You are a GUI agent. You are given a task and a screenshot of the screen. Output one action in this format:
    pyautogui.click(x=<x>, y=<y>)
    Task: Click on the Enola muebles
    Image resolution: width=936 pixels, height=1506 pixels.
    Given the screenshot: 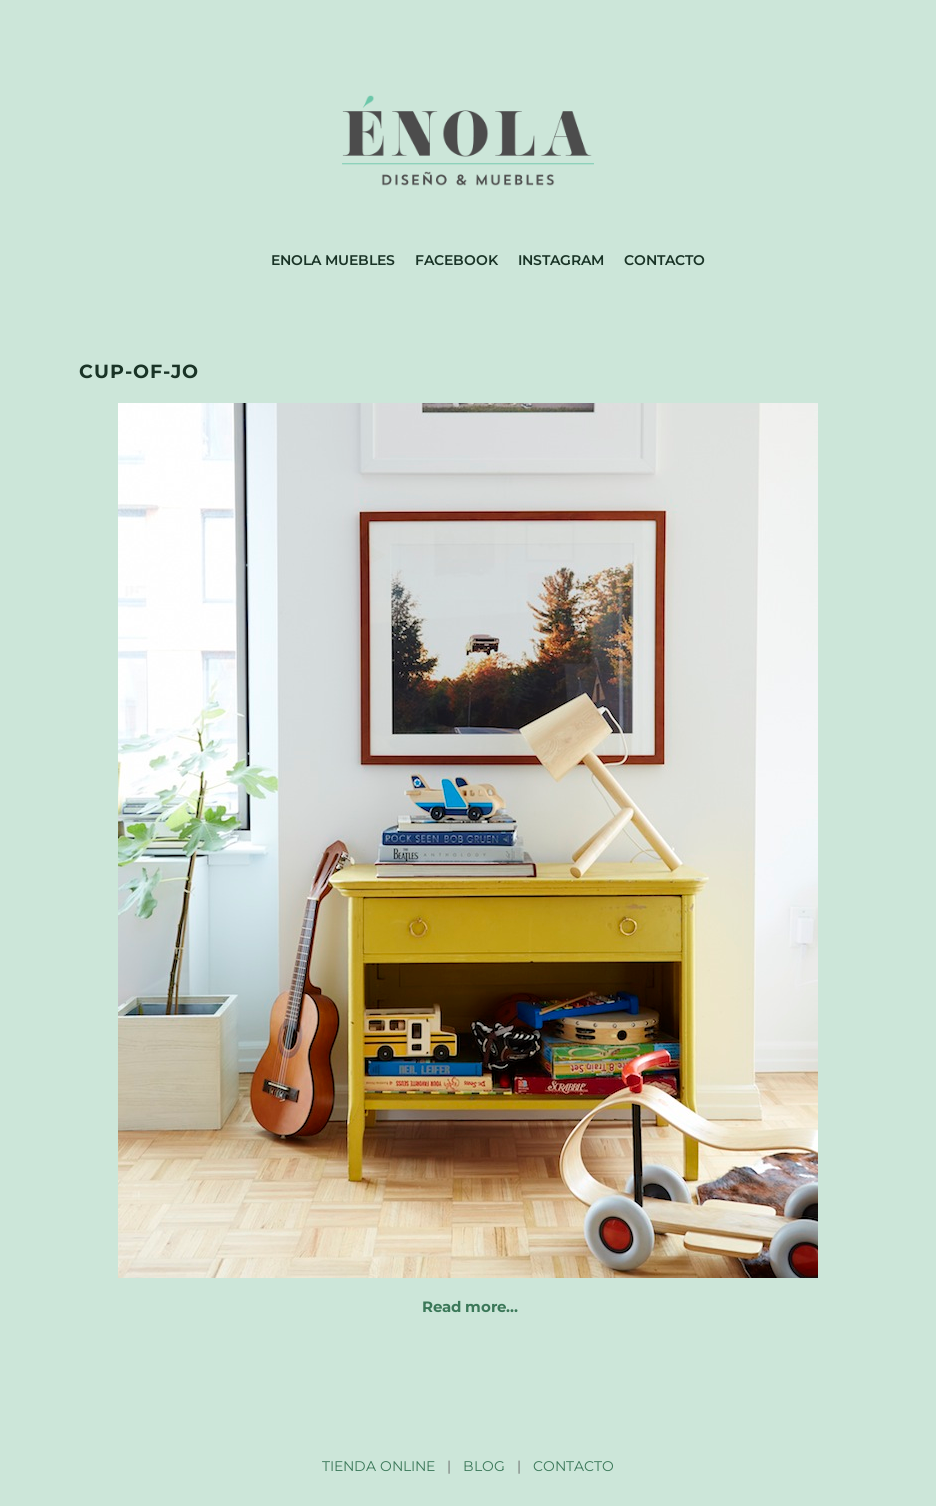 What is the action you would take?
    pyautogui.click(x=333, y=260)
    